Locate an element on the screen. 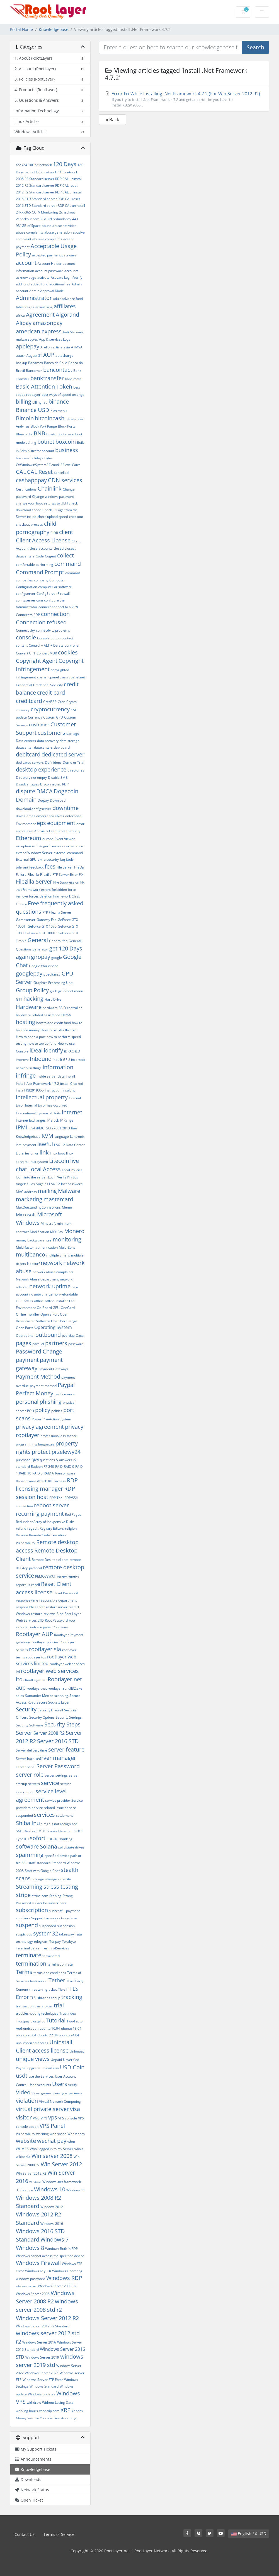  rootlayer sla is located at coordinates (45, 1649).